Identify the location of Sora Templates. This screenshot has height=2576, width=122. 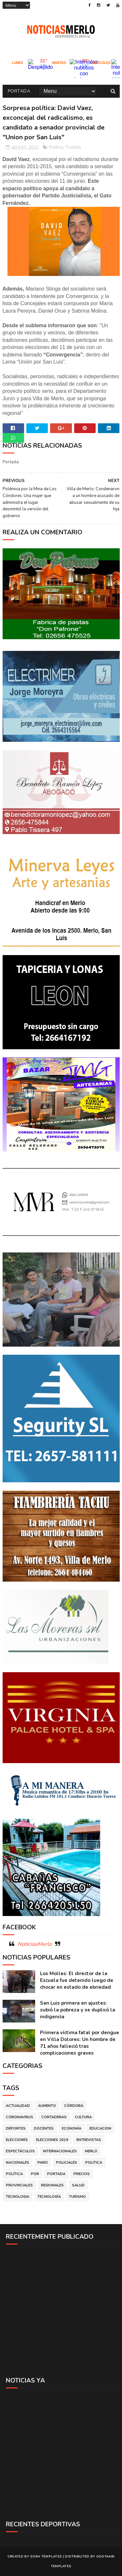
(46, 2556).